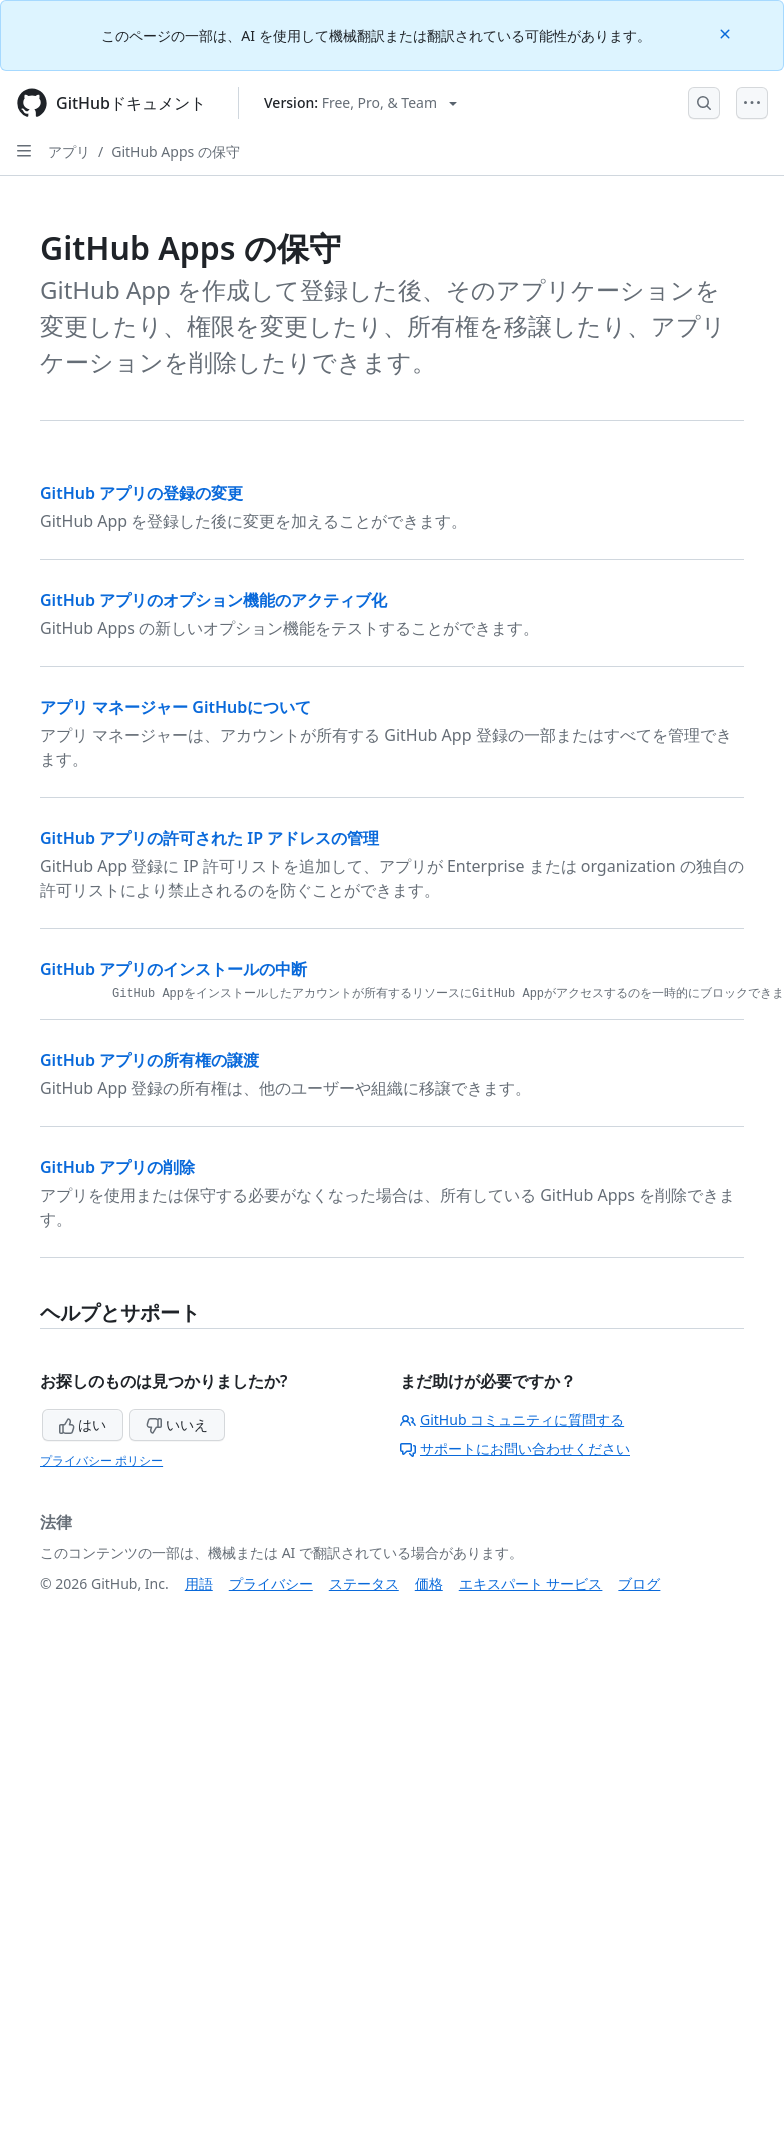  I want to click on ステータス, so click(364, 1583).